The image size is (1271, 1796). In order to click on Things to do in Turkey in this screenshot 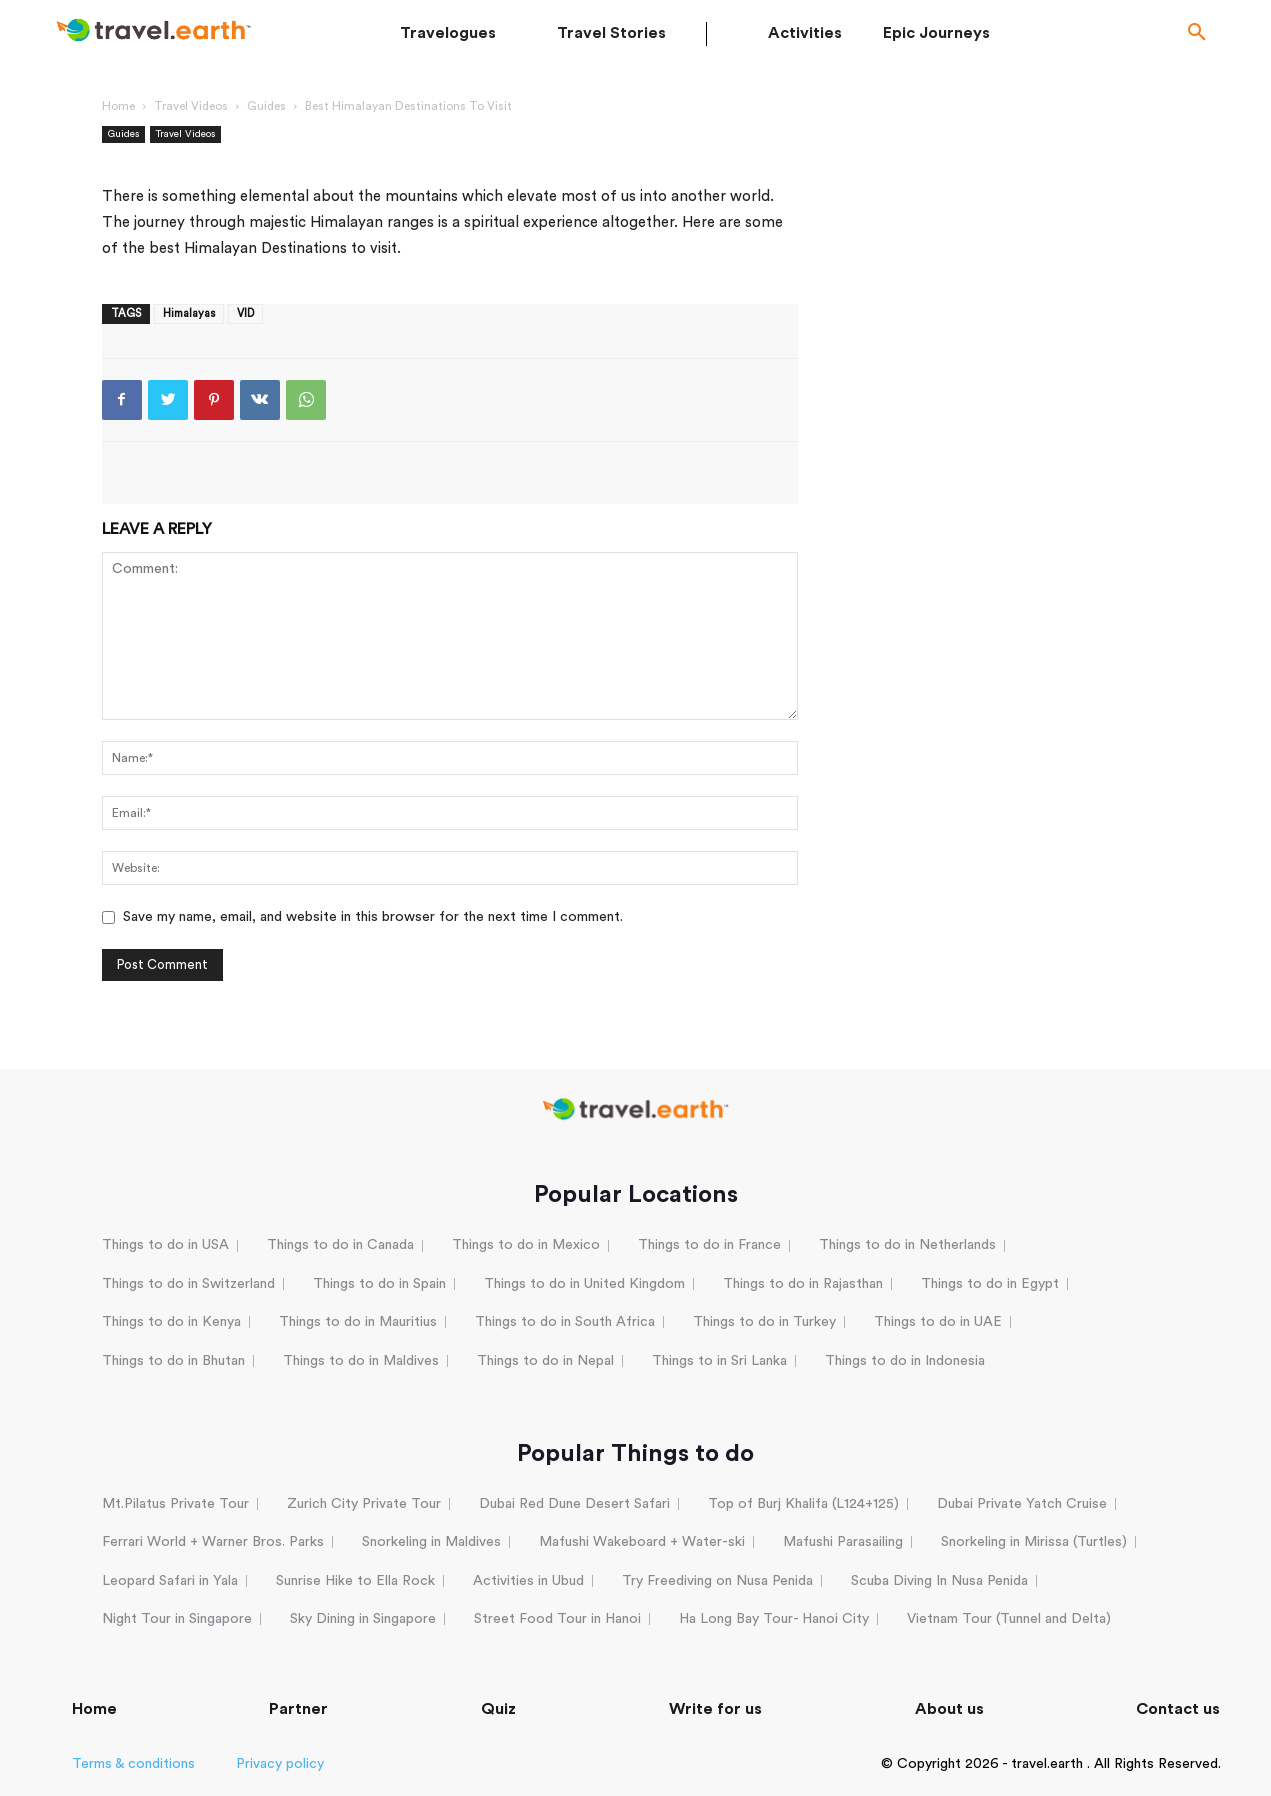, I will do `click(764, 1322)`.